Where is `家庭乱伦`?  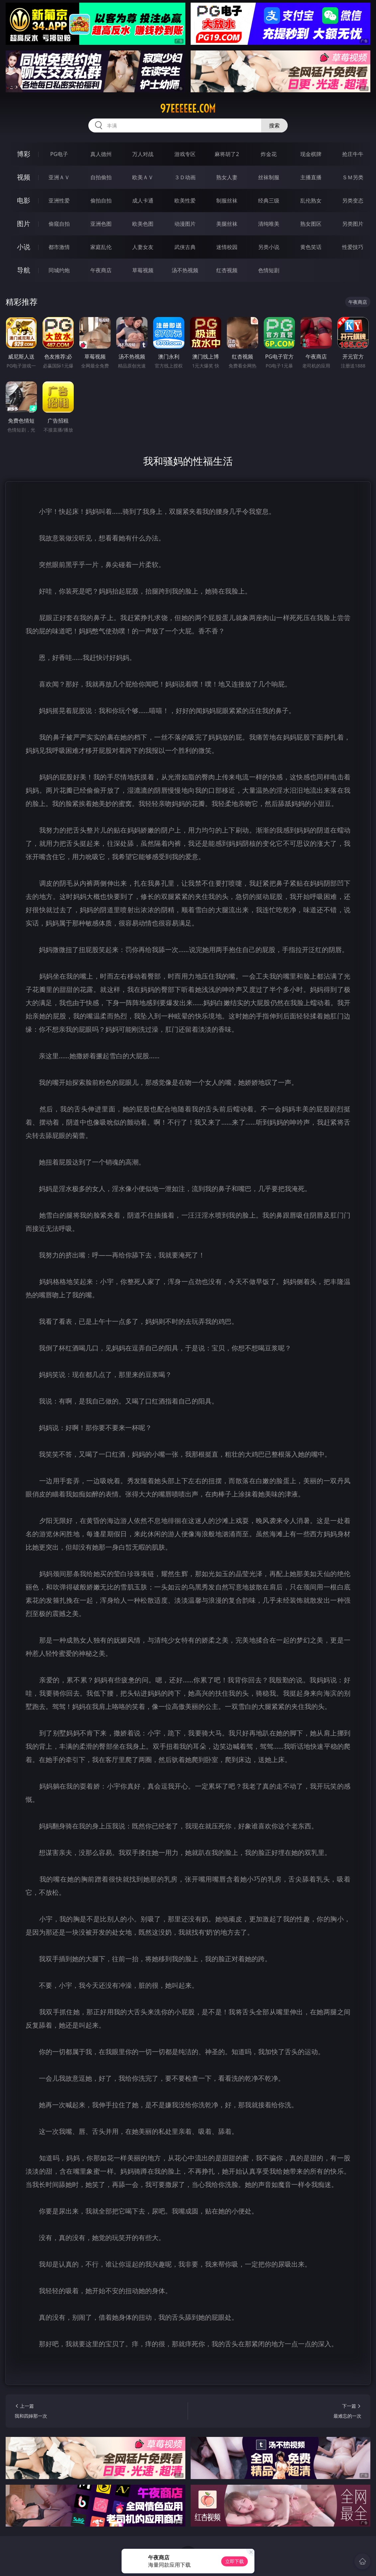
家庭乱伦 is located at coordinates (101, 247).